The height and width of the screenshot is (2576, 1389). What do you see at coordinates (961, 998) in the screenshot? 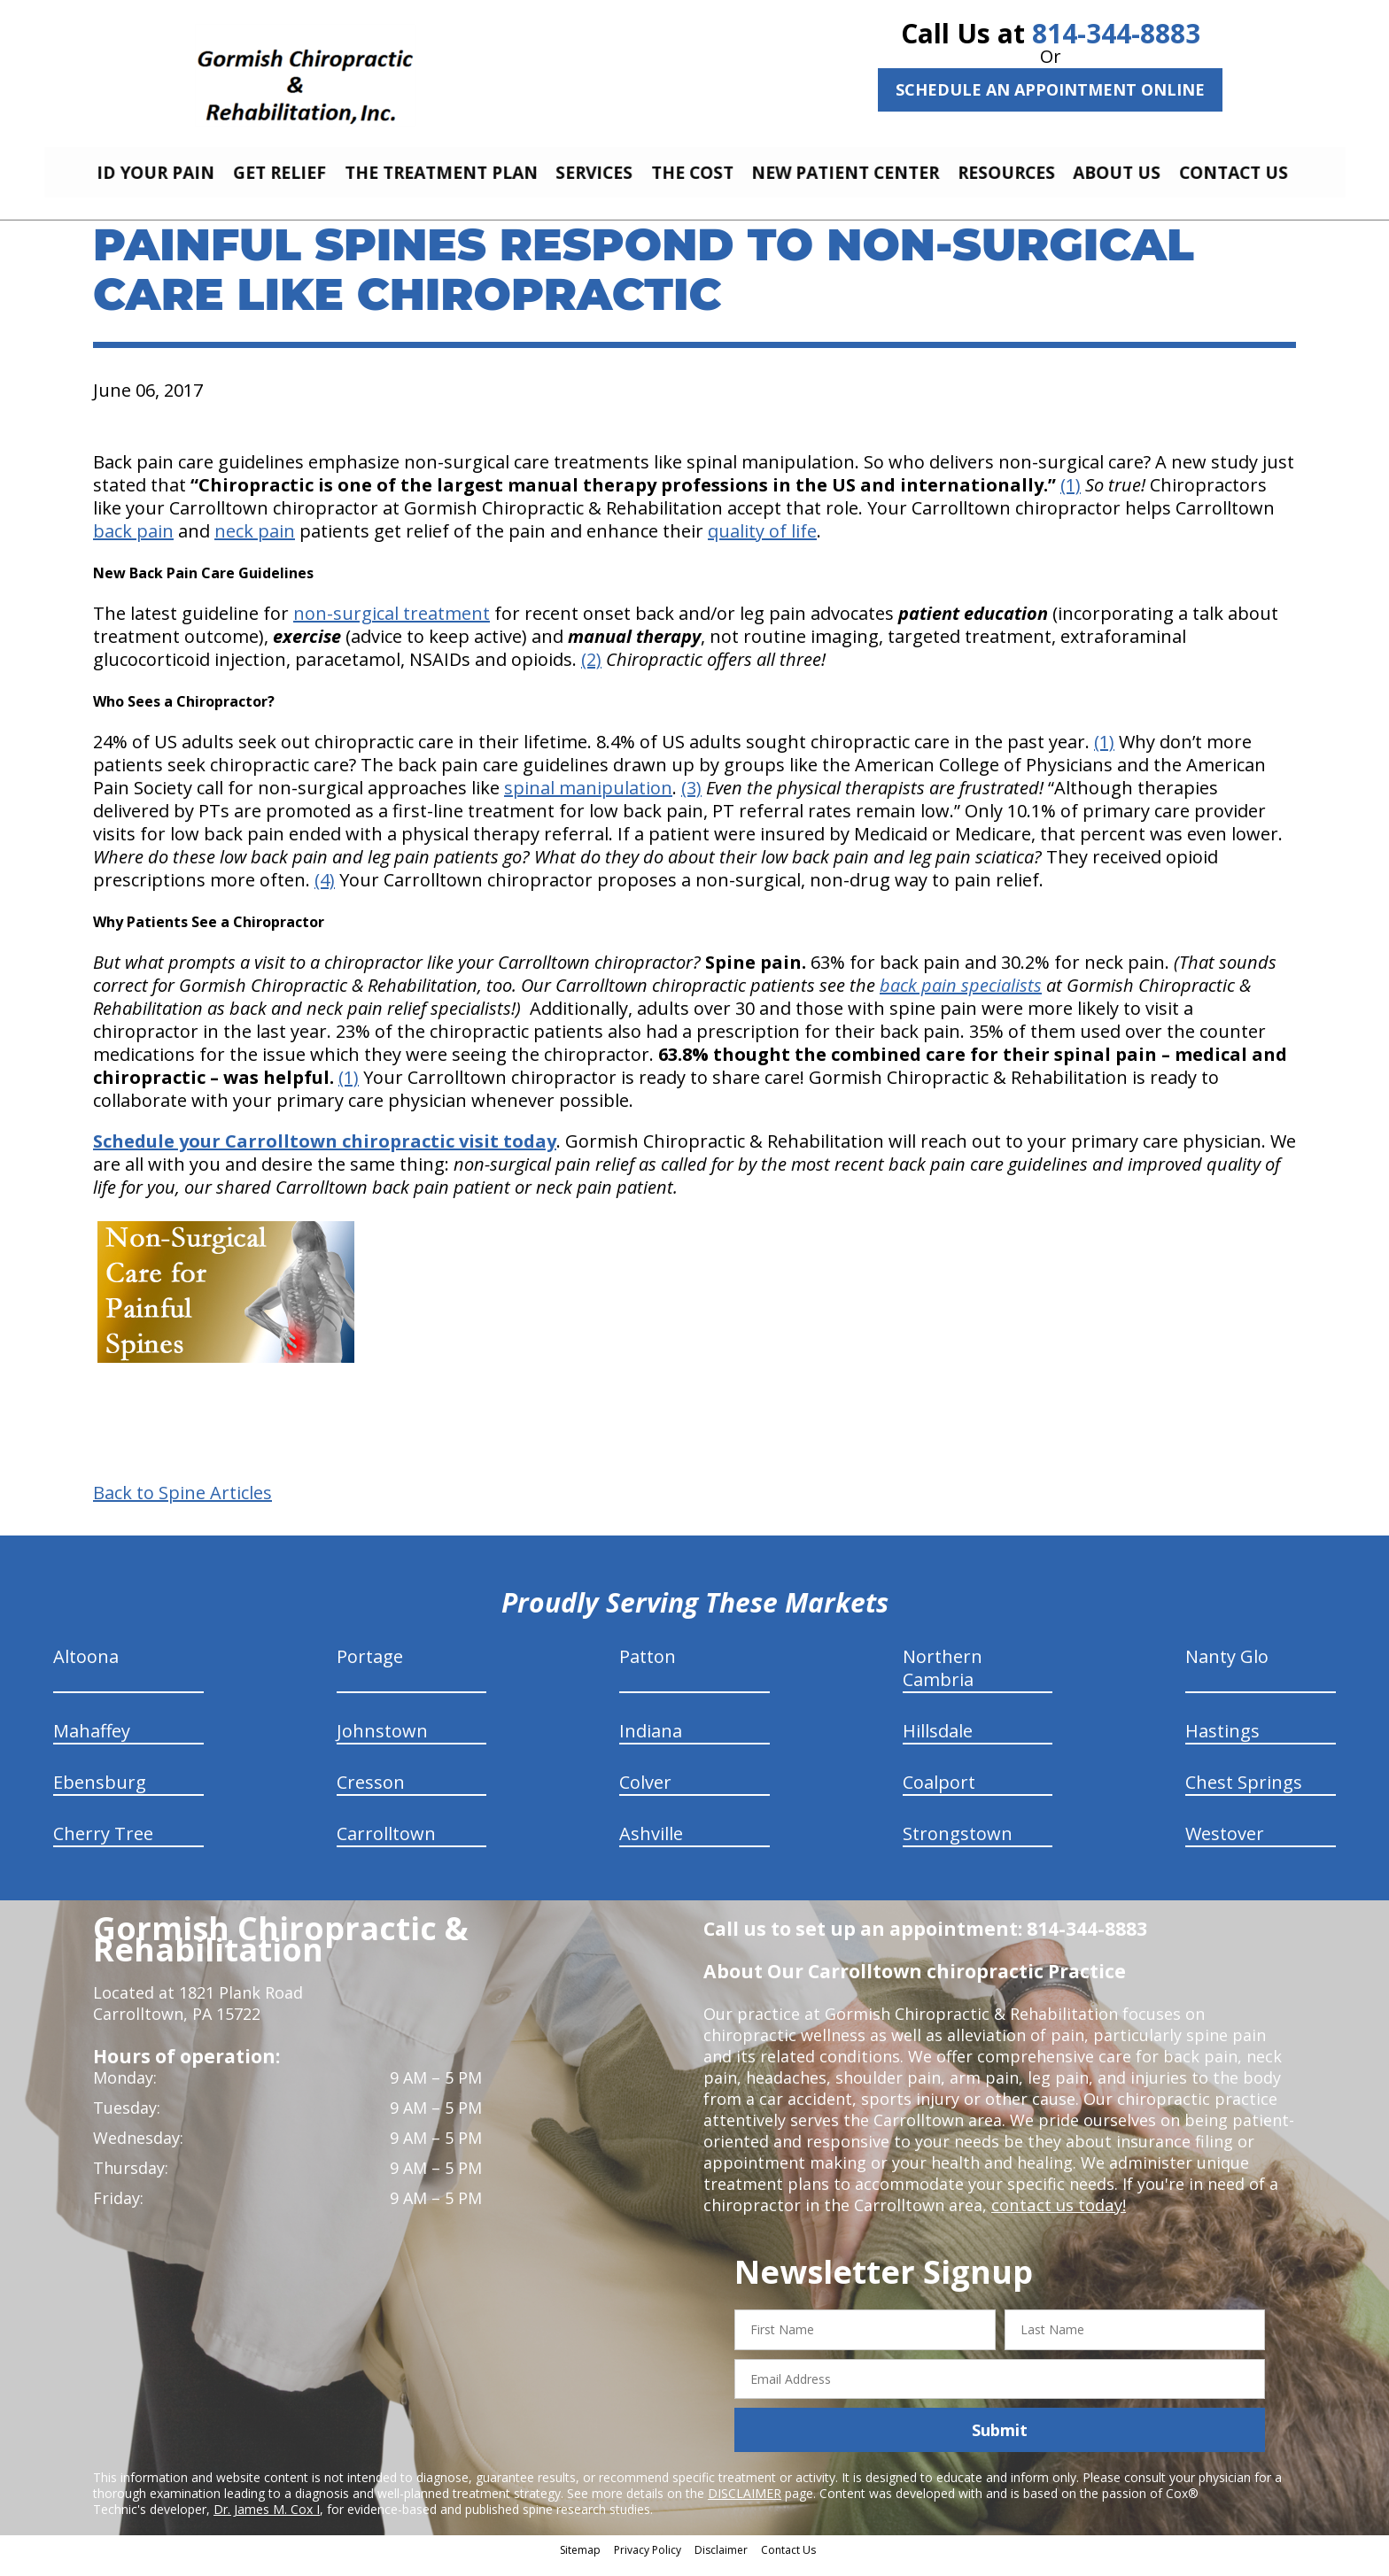
I see `back pain specialists` at bounding box center [961, 998].